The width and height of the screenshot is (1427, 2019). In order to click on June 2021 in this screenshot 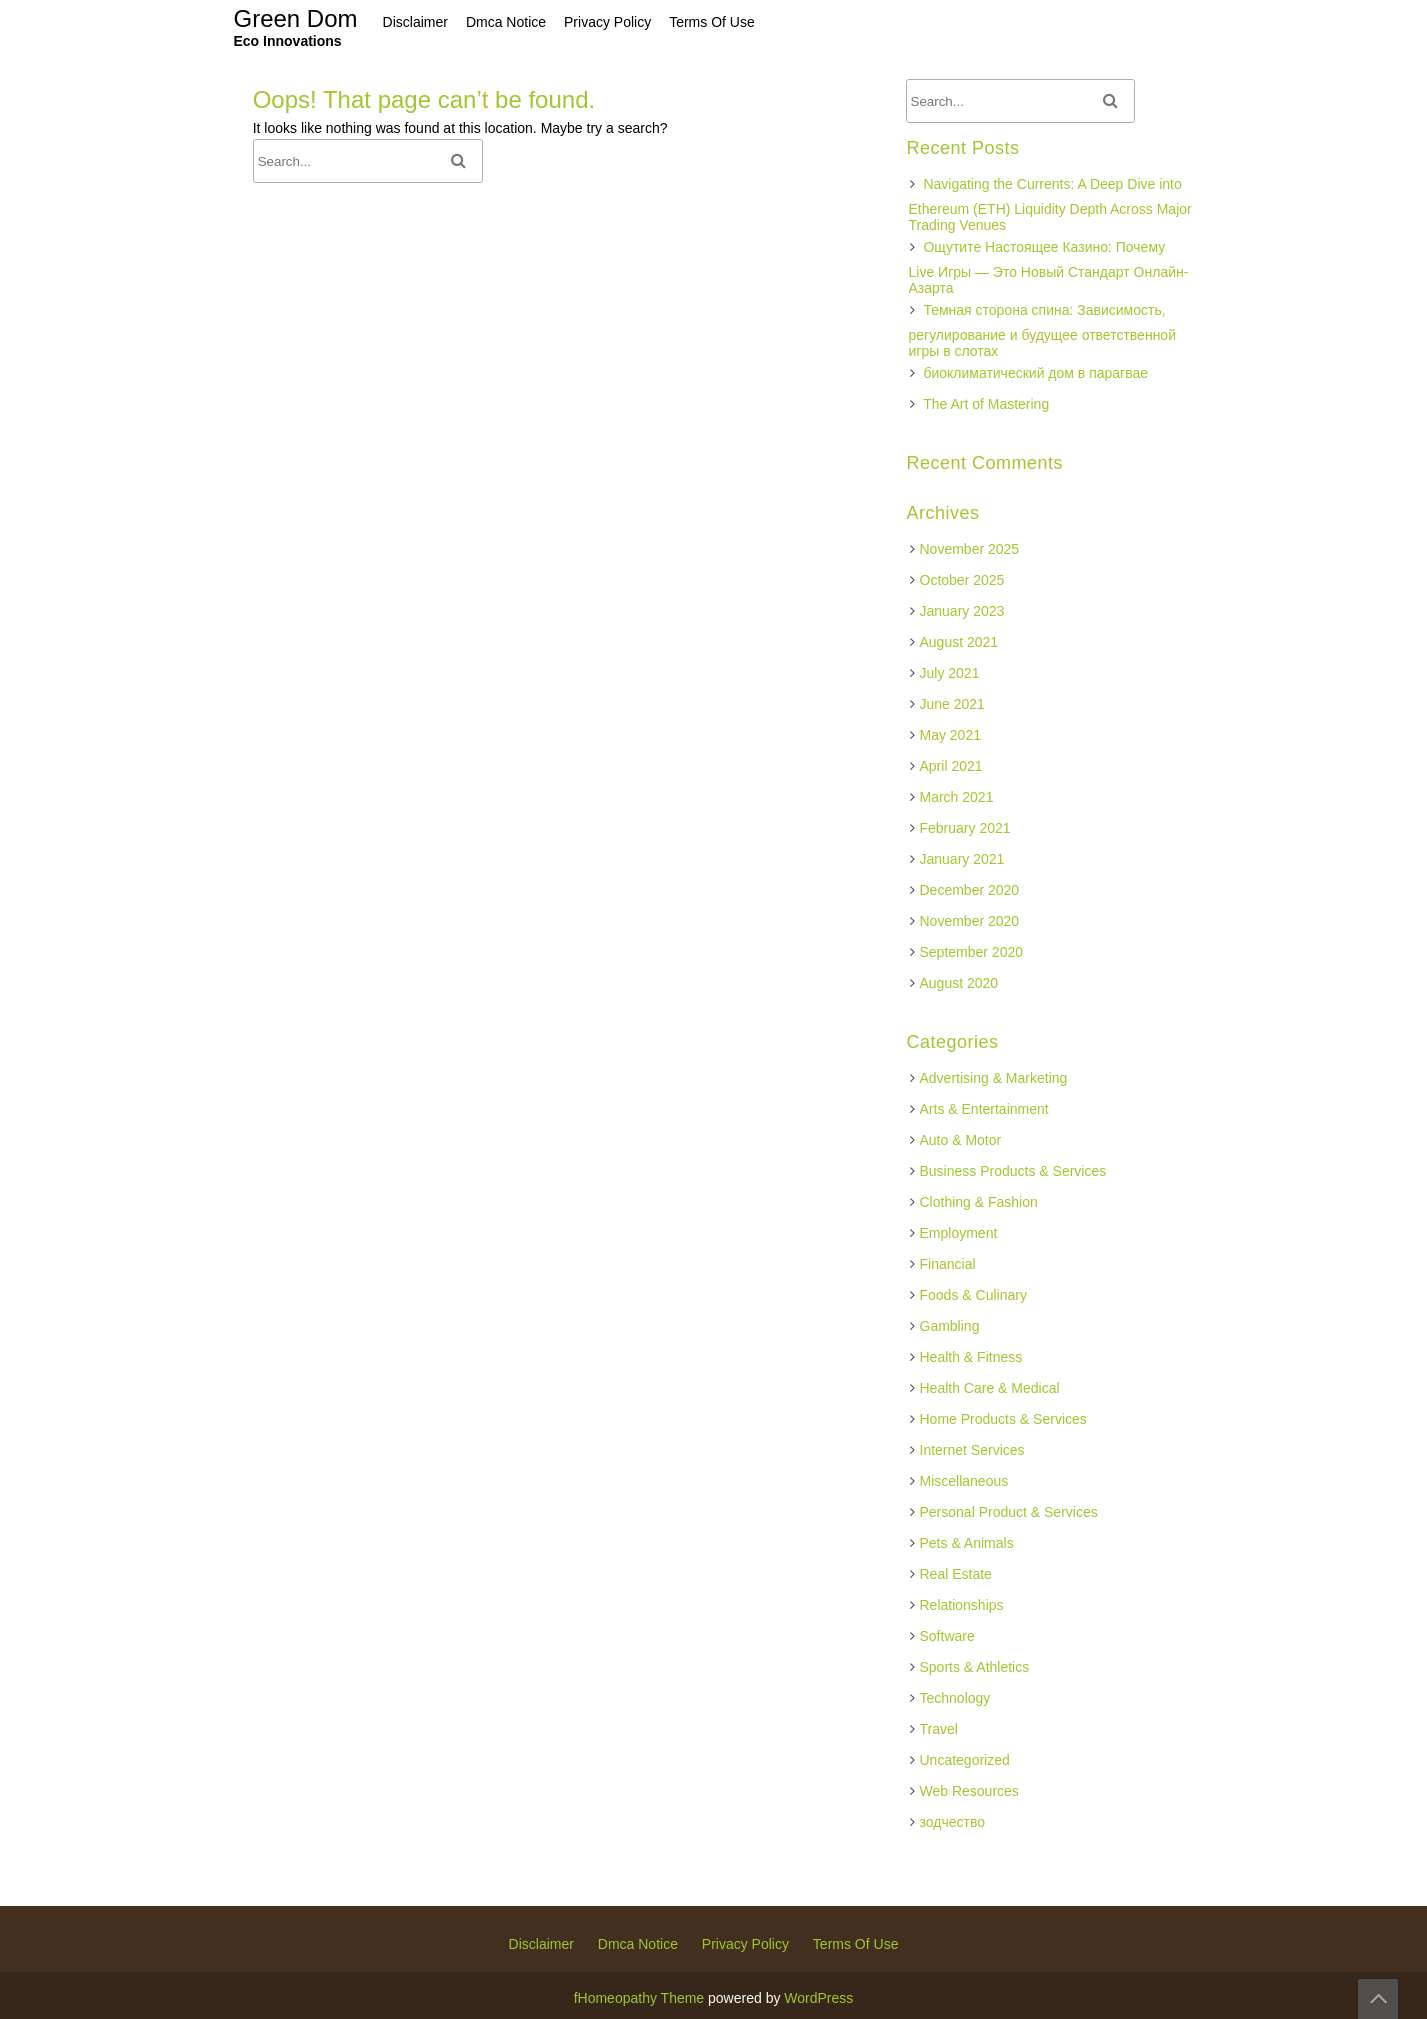, I will do `click(952, 704)`.